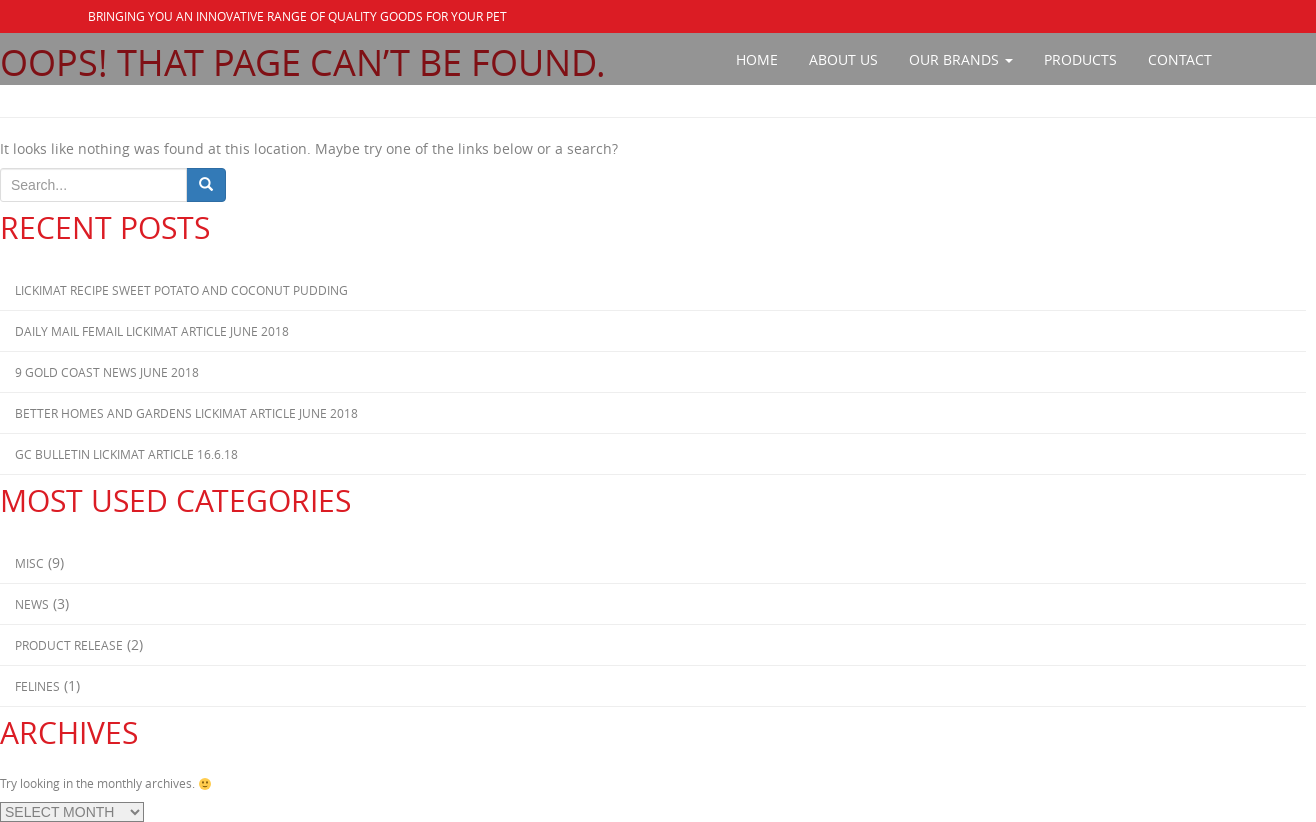 The height and width of the screenshot is (822, 1316). What do you see at coordinates (961, 59) in the screenshot?
I see `Our Brands` at bounding box center [961, 59].